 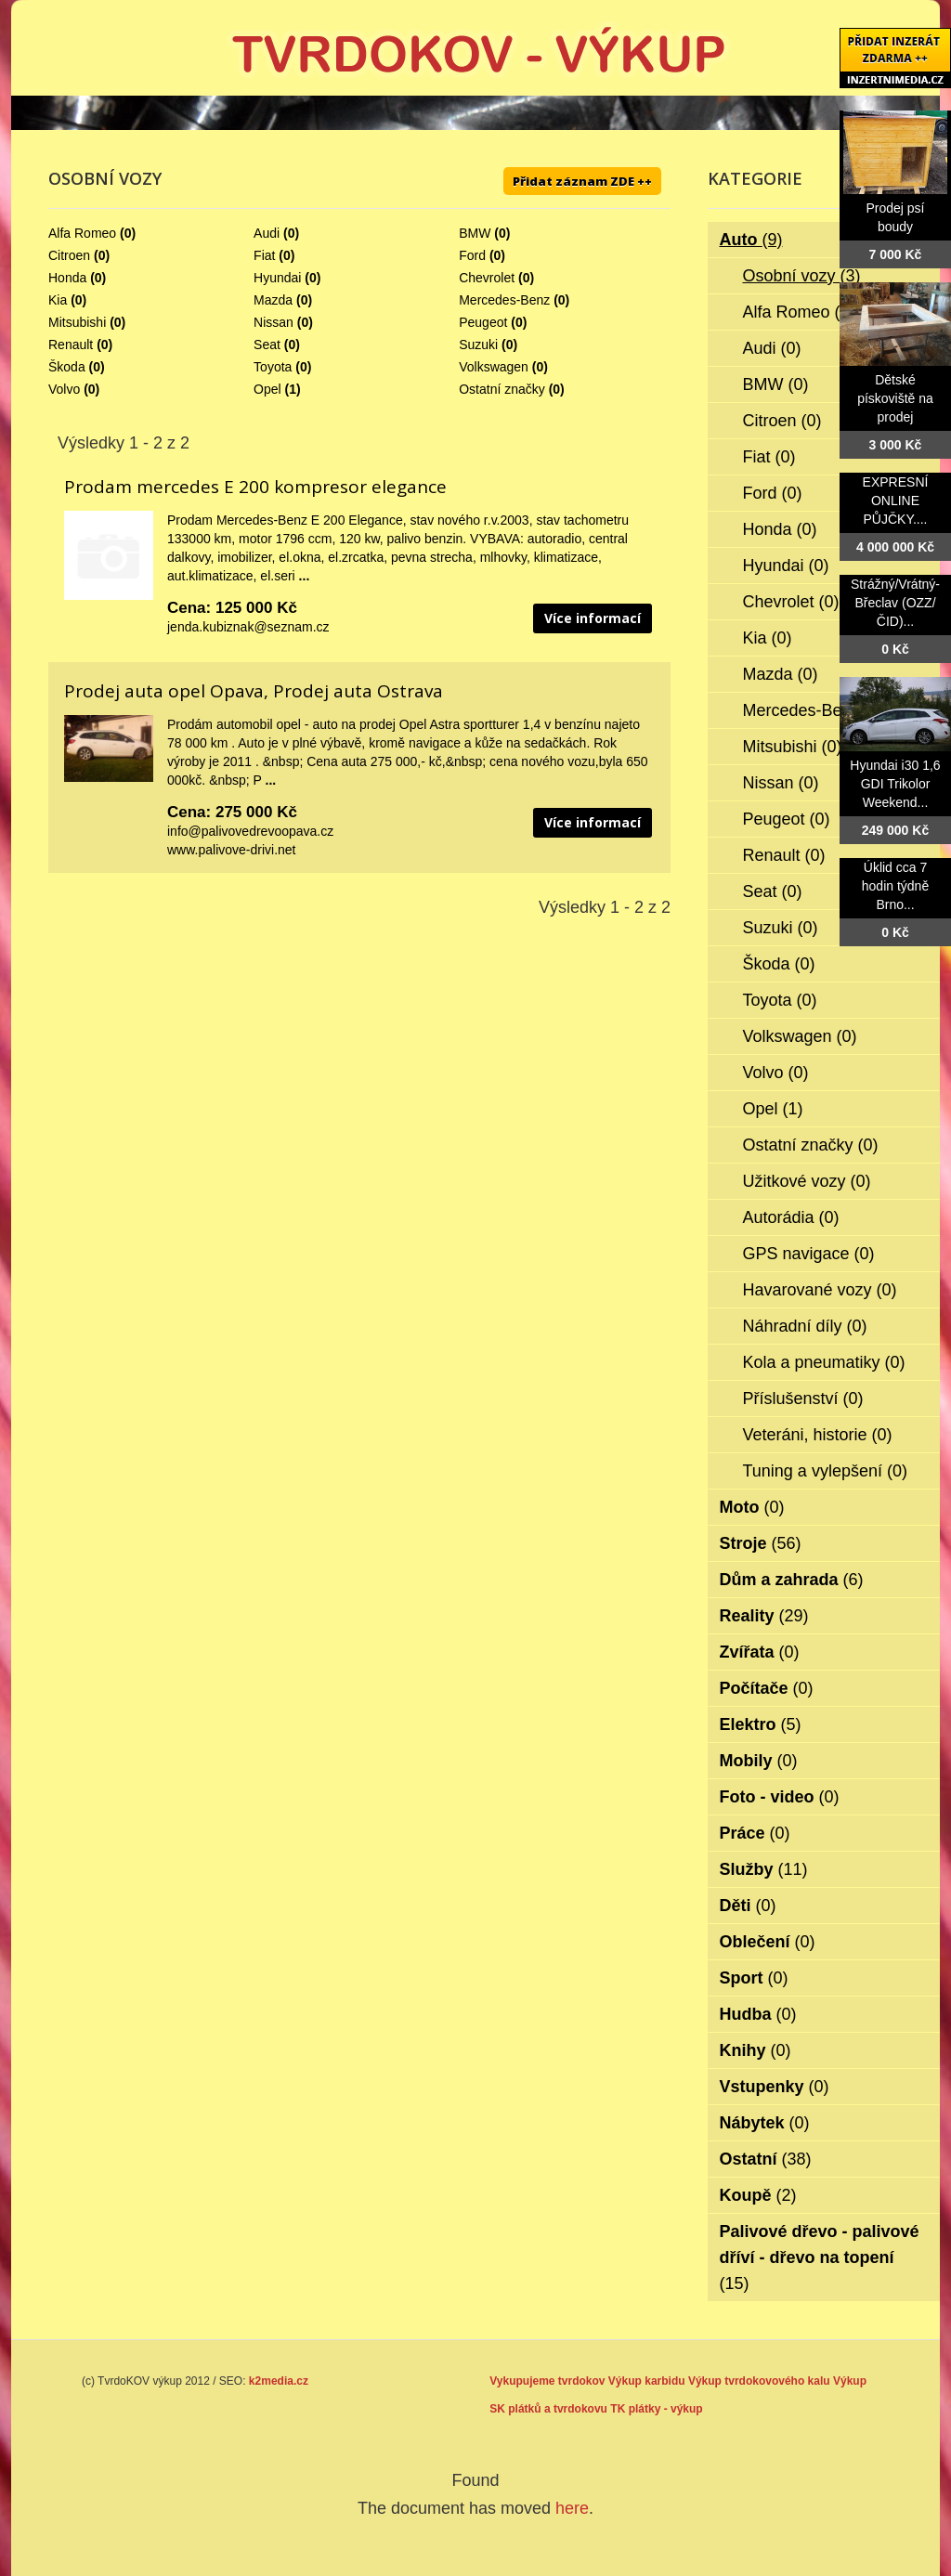 I want to click on Nábytek, so click(x=765, y=2123).